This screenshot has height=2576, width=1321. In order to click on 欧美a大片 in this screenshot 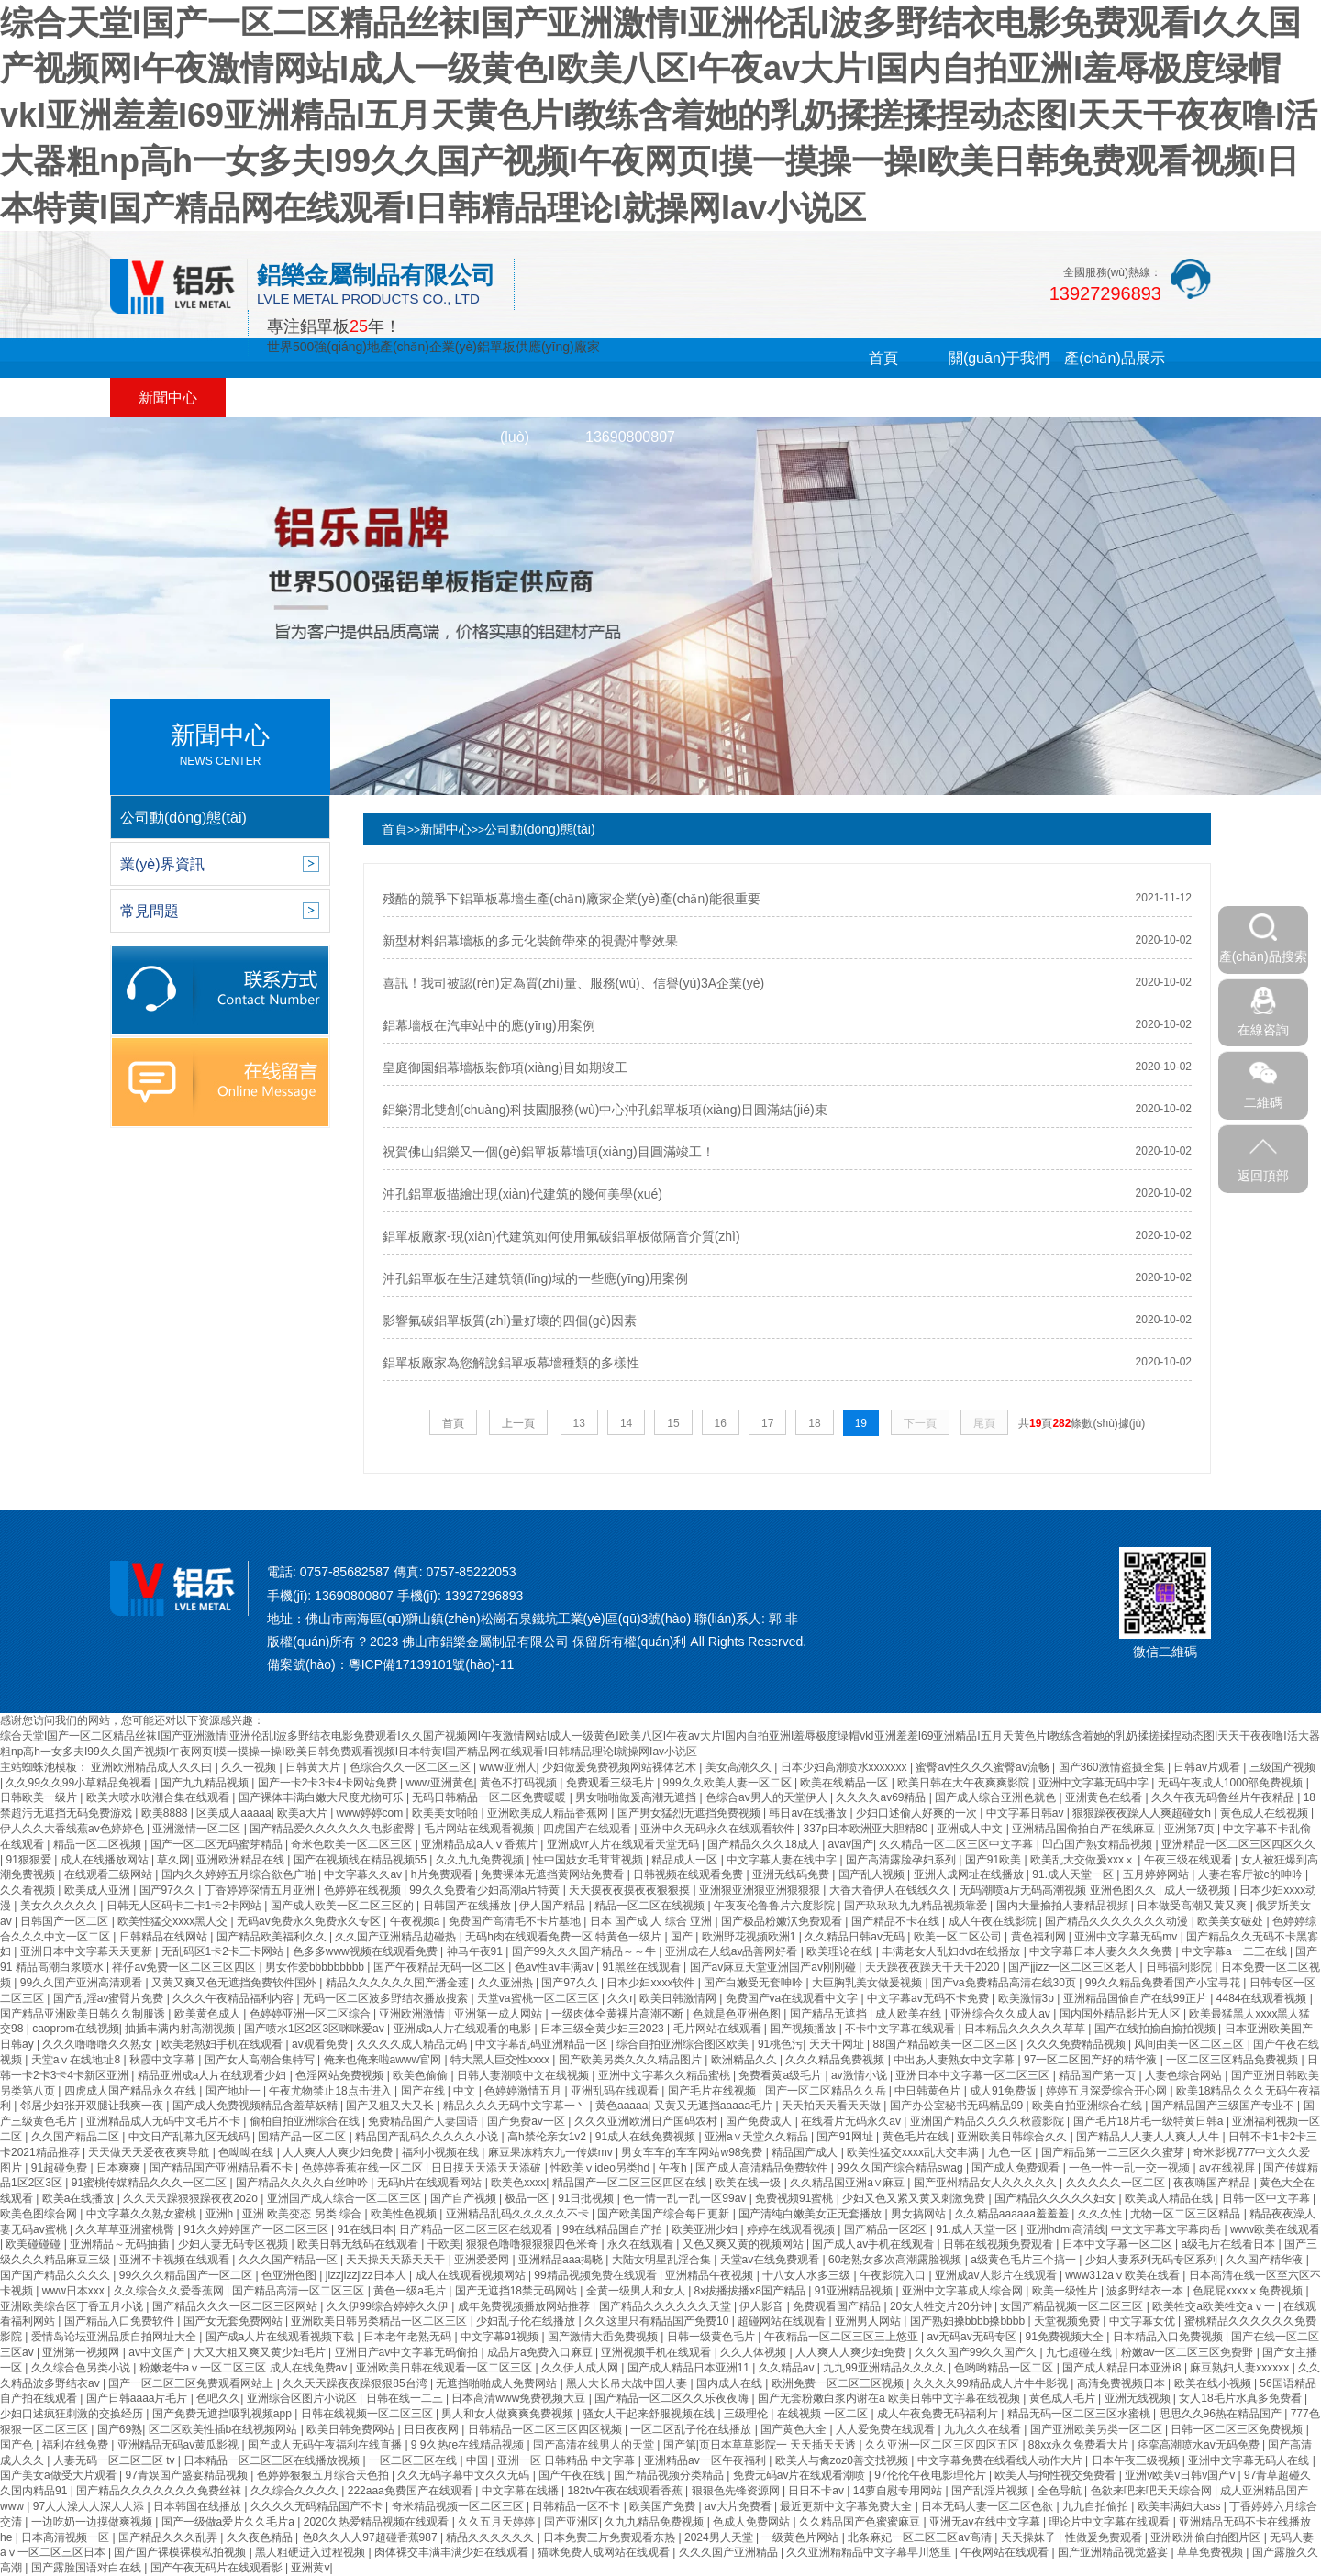, I will do `click(303, 1813)`.